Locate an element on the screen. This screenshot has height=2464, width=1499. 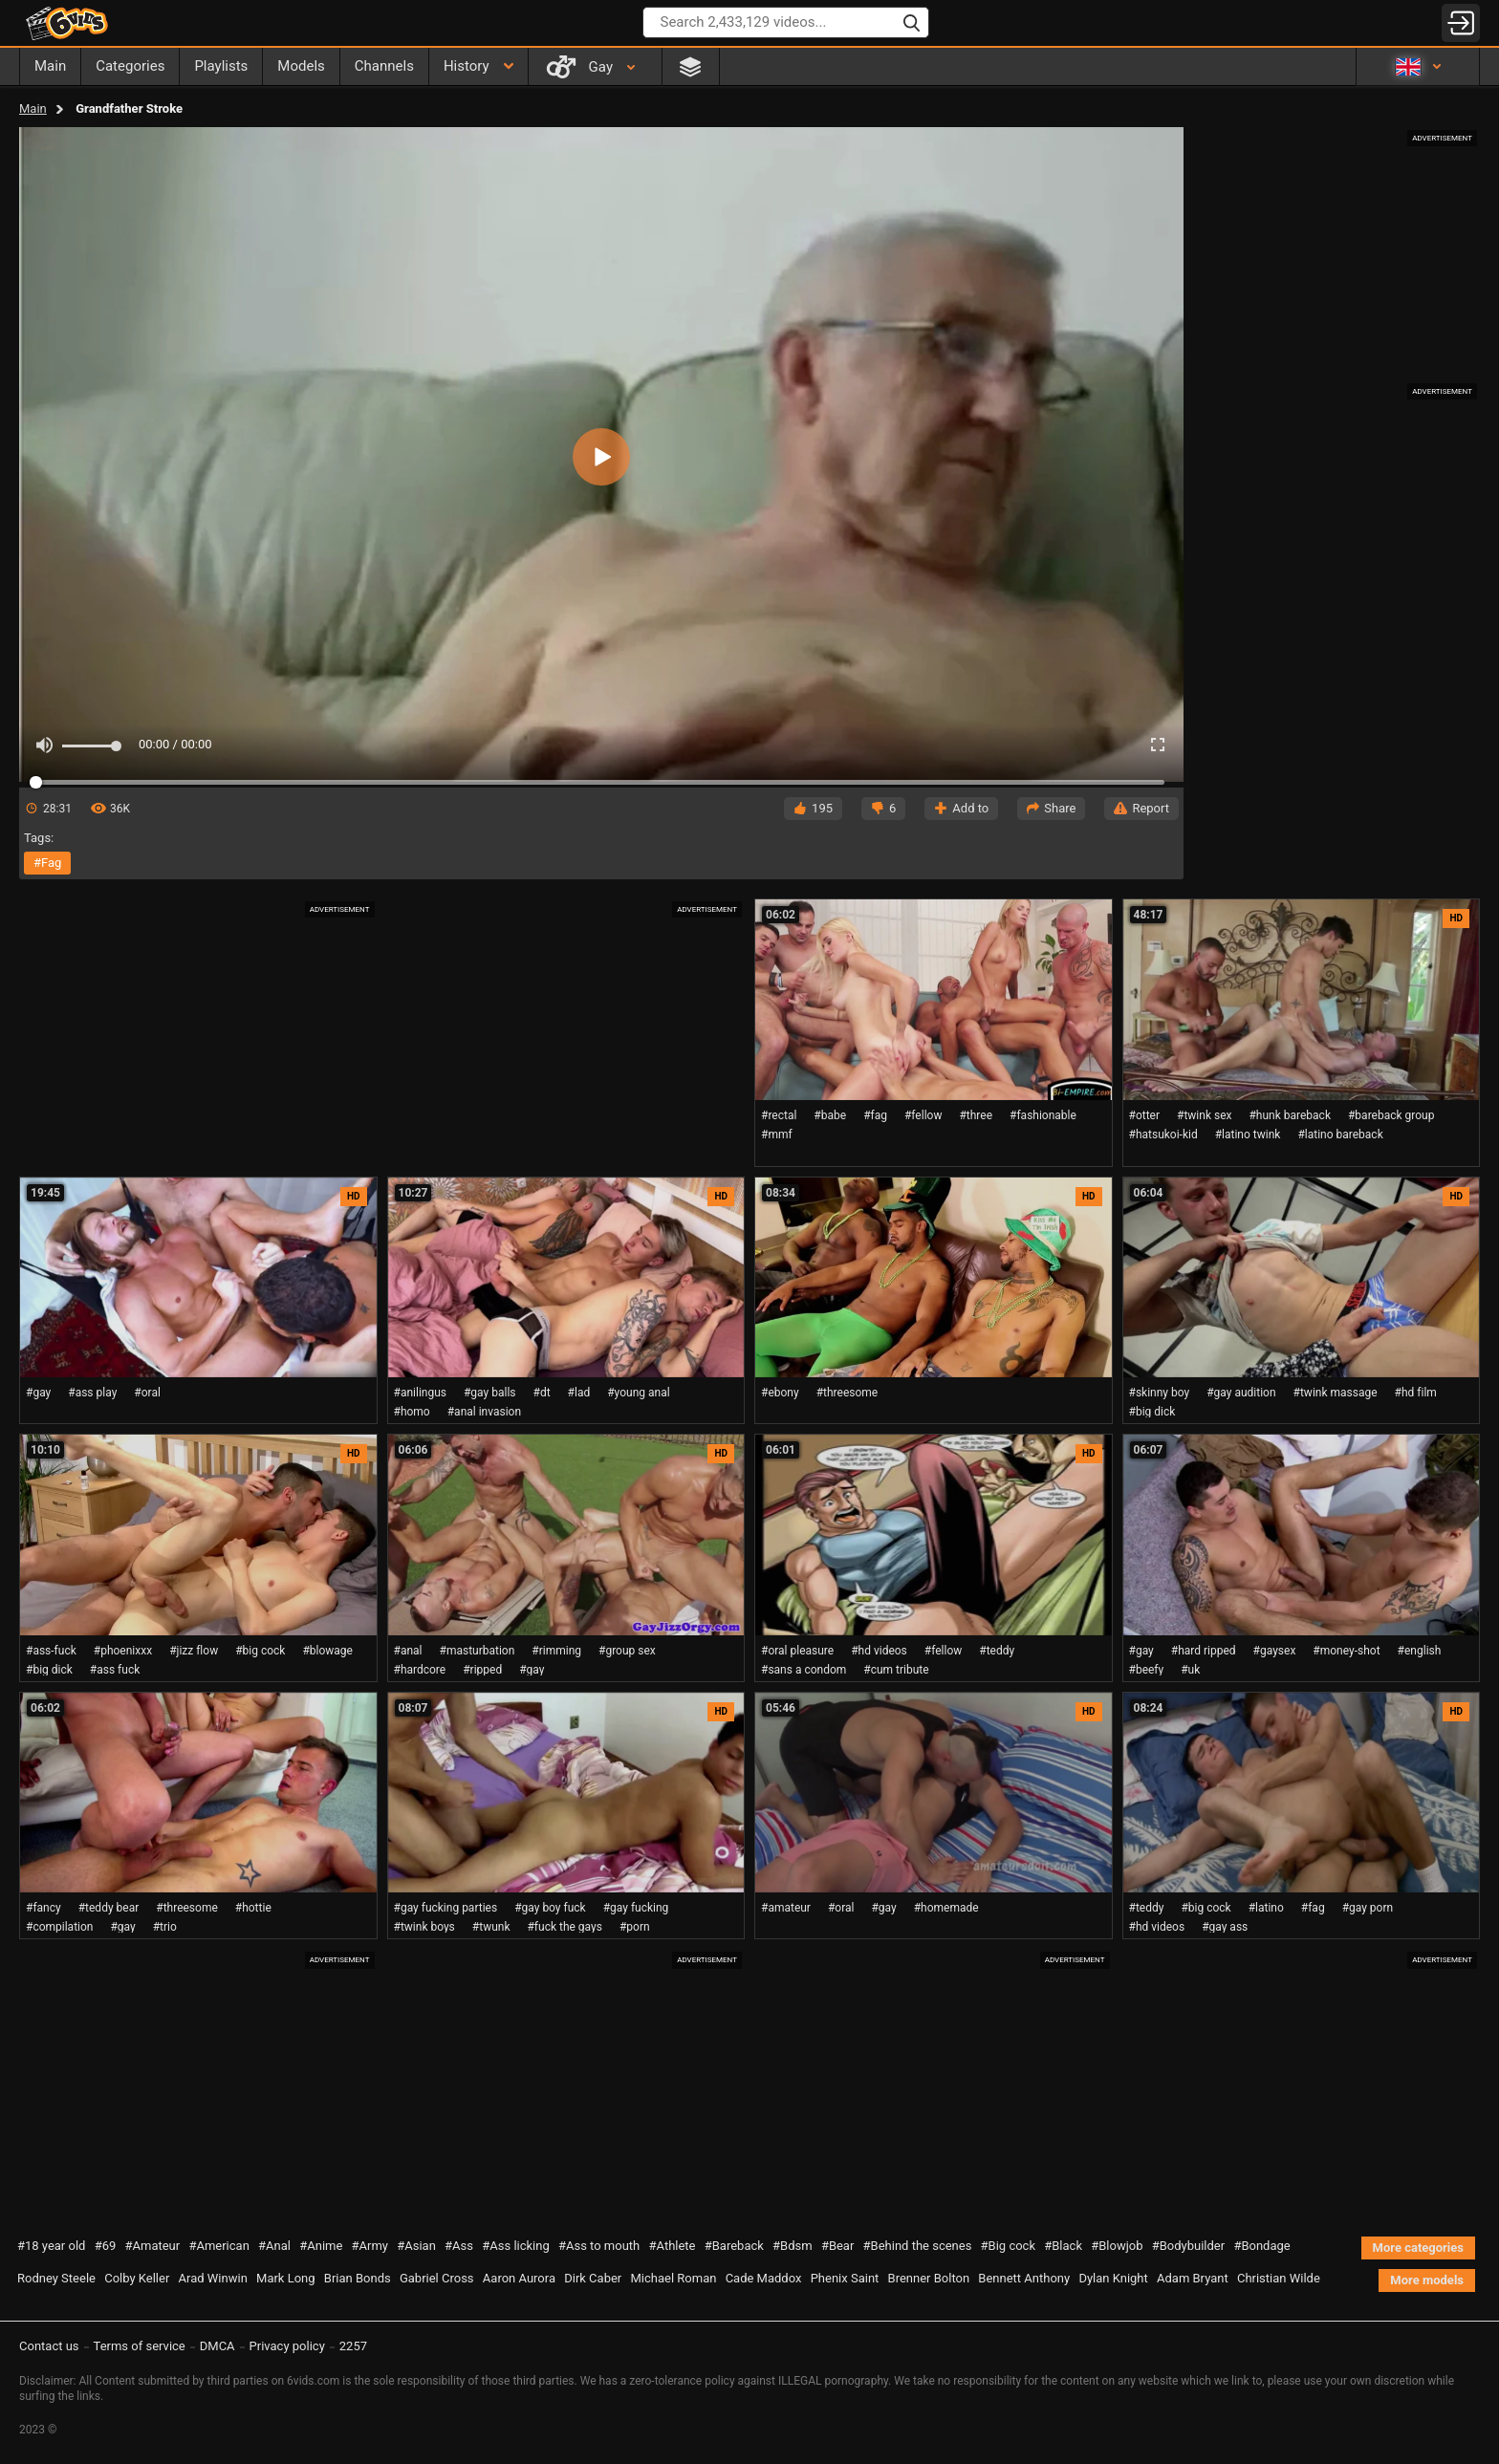
#fag is located at coordinates (47, 862).